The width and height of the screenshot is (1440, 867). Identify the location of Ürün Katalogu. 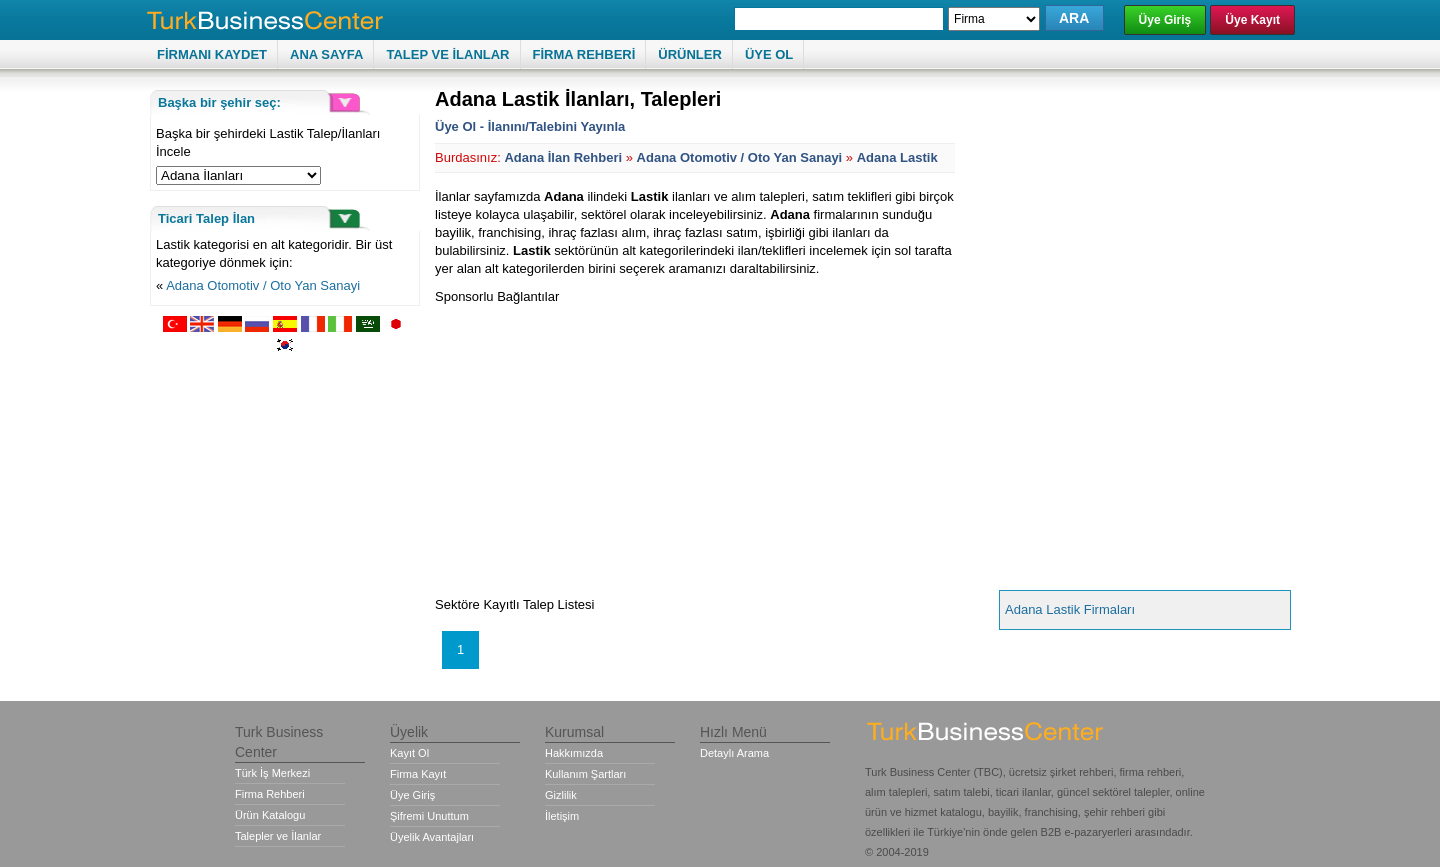
(270, 815).